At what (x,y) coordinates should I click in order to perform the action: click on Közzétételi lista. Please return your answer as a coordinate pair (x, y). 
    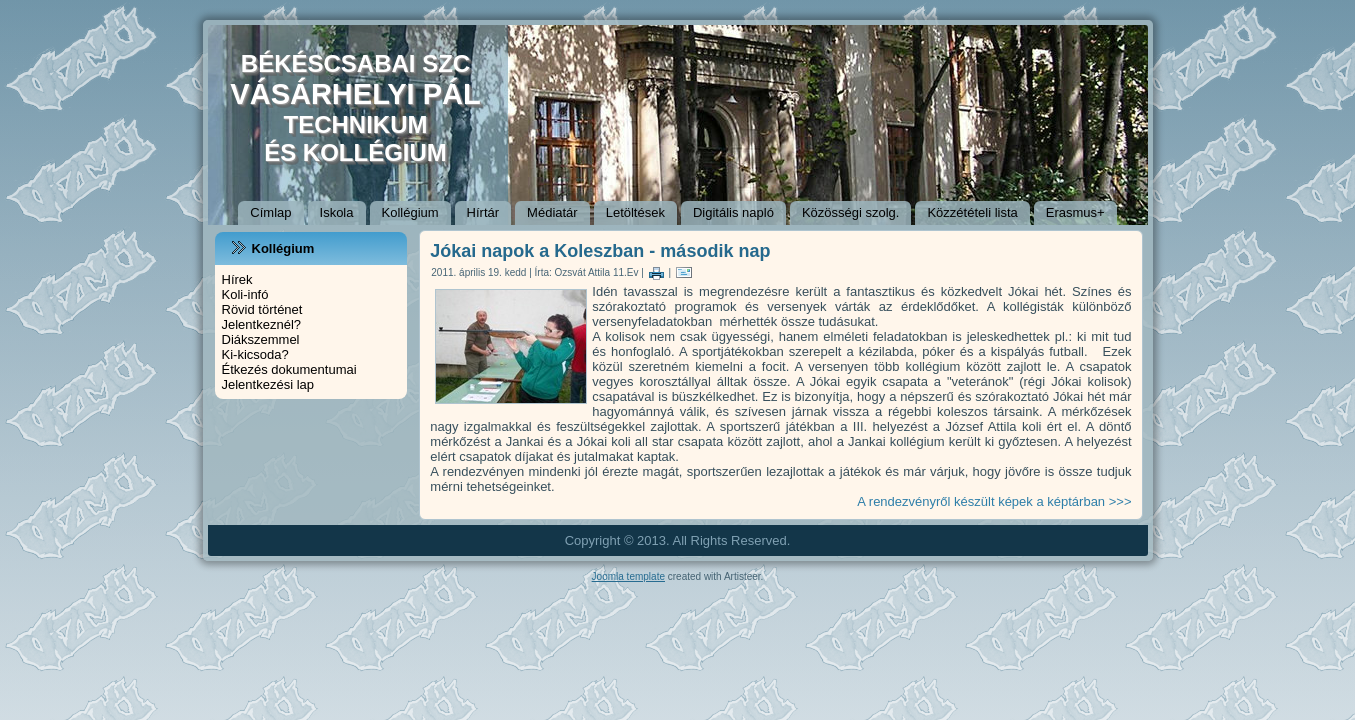
    Looking at the image, I should click on (972, 212).